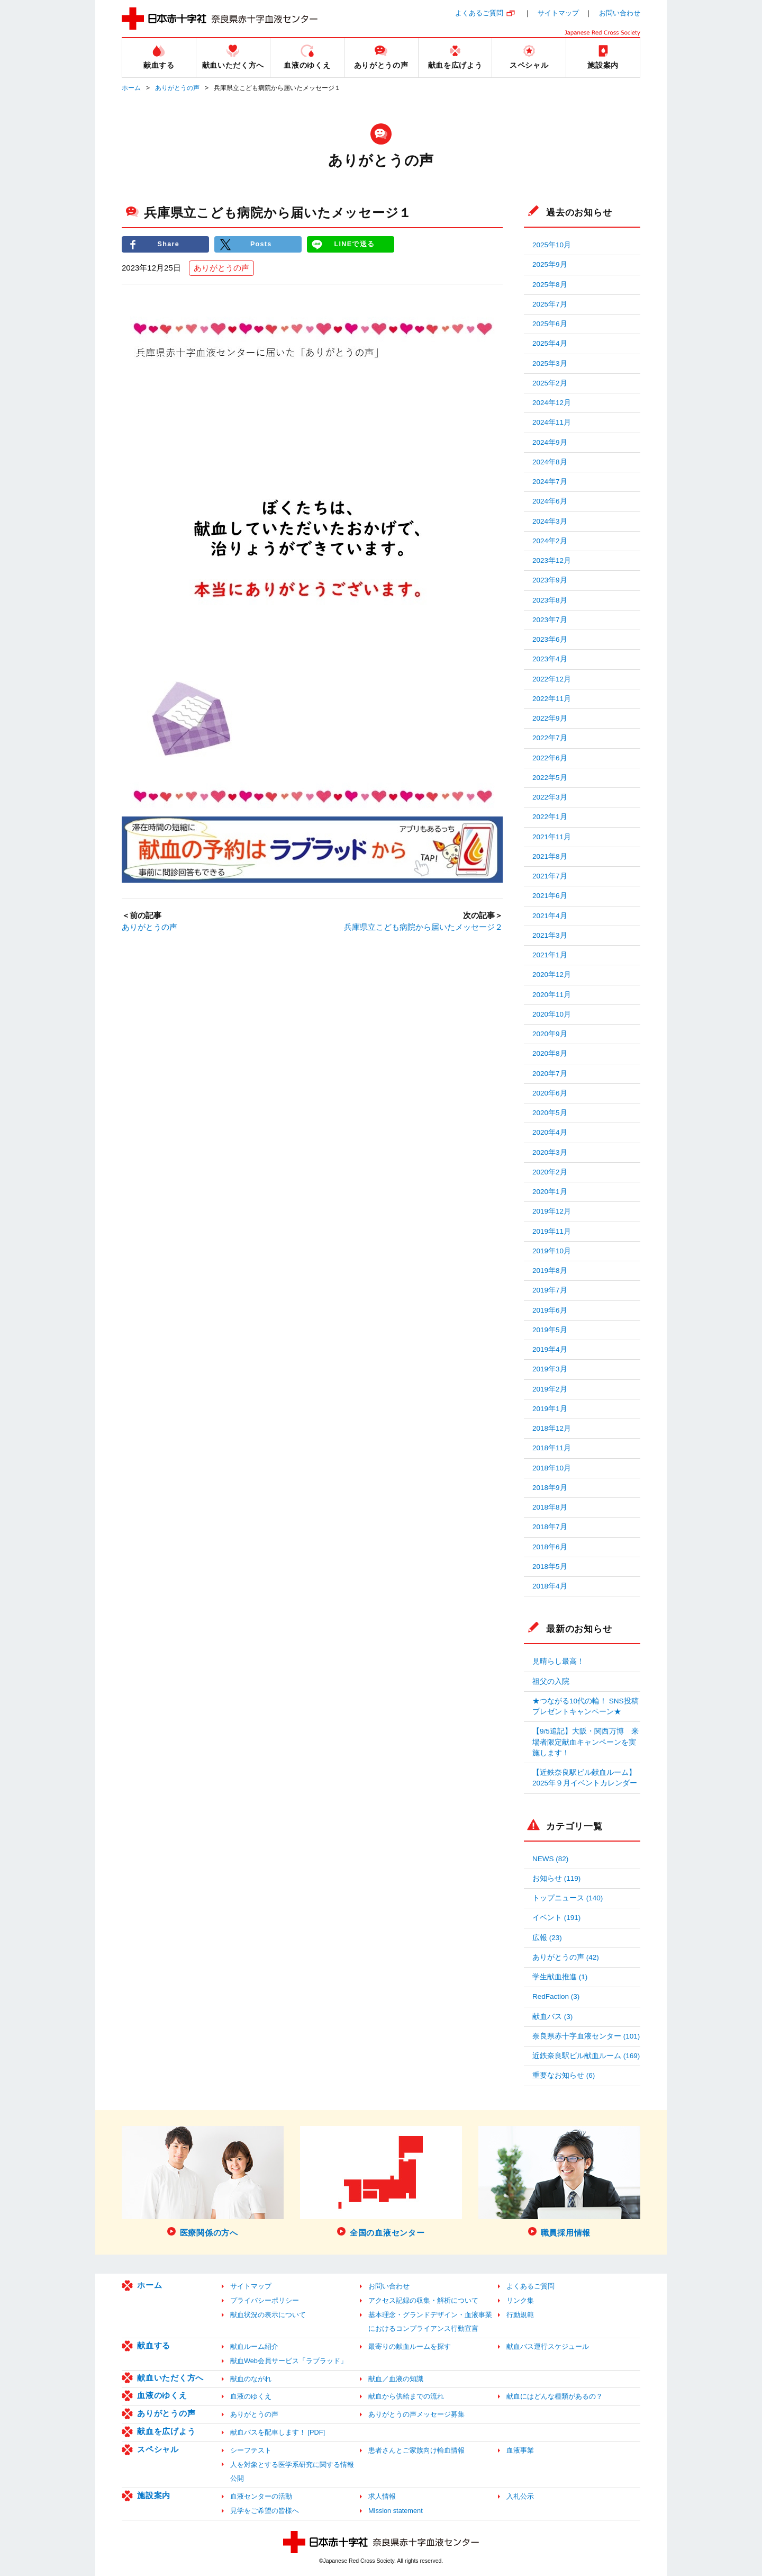 This screenshot has height=2576, width=762. I want to click on 2024年6月, so click(549, 501).